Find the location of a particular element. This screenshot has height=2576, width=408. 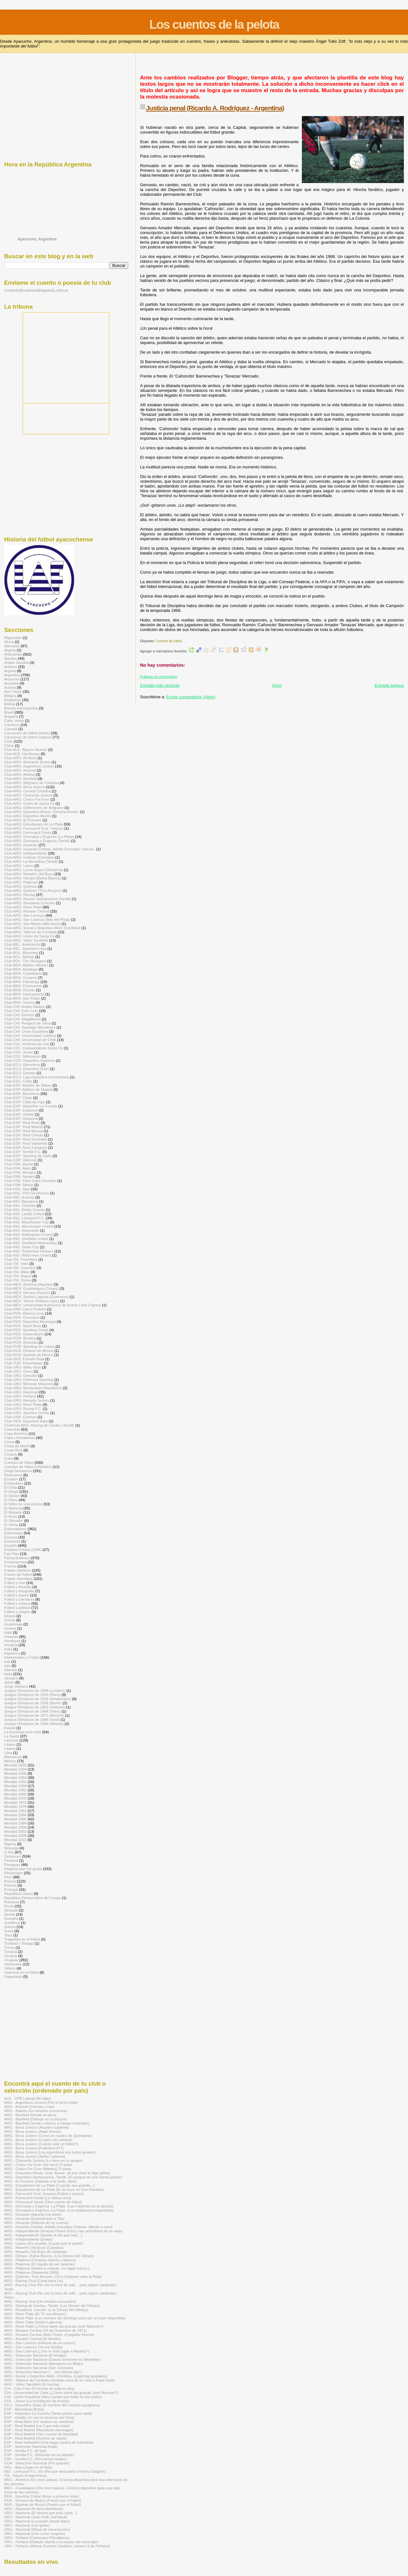

Publicar un comentario is located at coordinates (158, 677).